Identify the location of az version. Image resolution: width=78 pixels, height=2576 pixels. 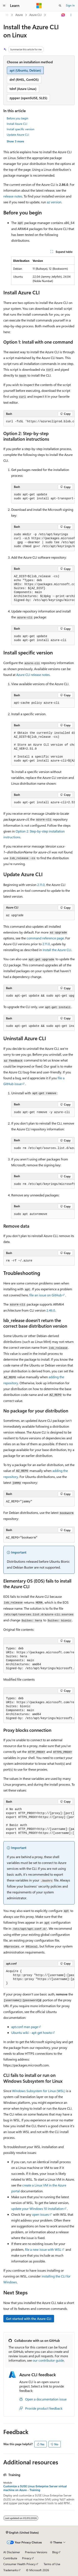
(54, 202).